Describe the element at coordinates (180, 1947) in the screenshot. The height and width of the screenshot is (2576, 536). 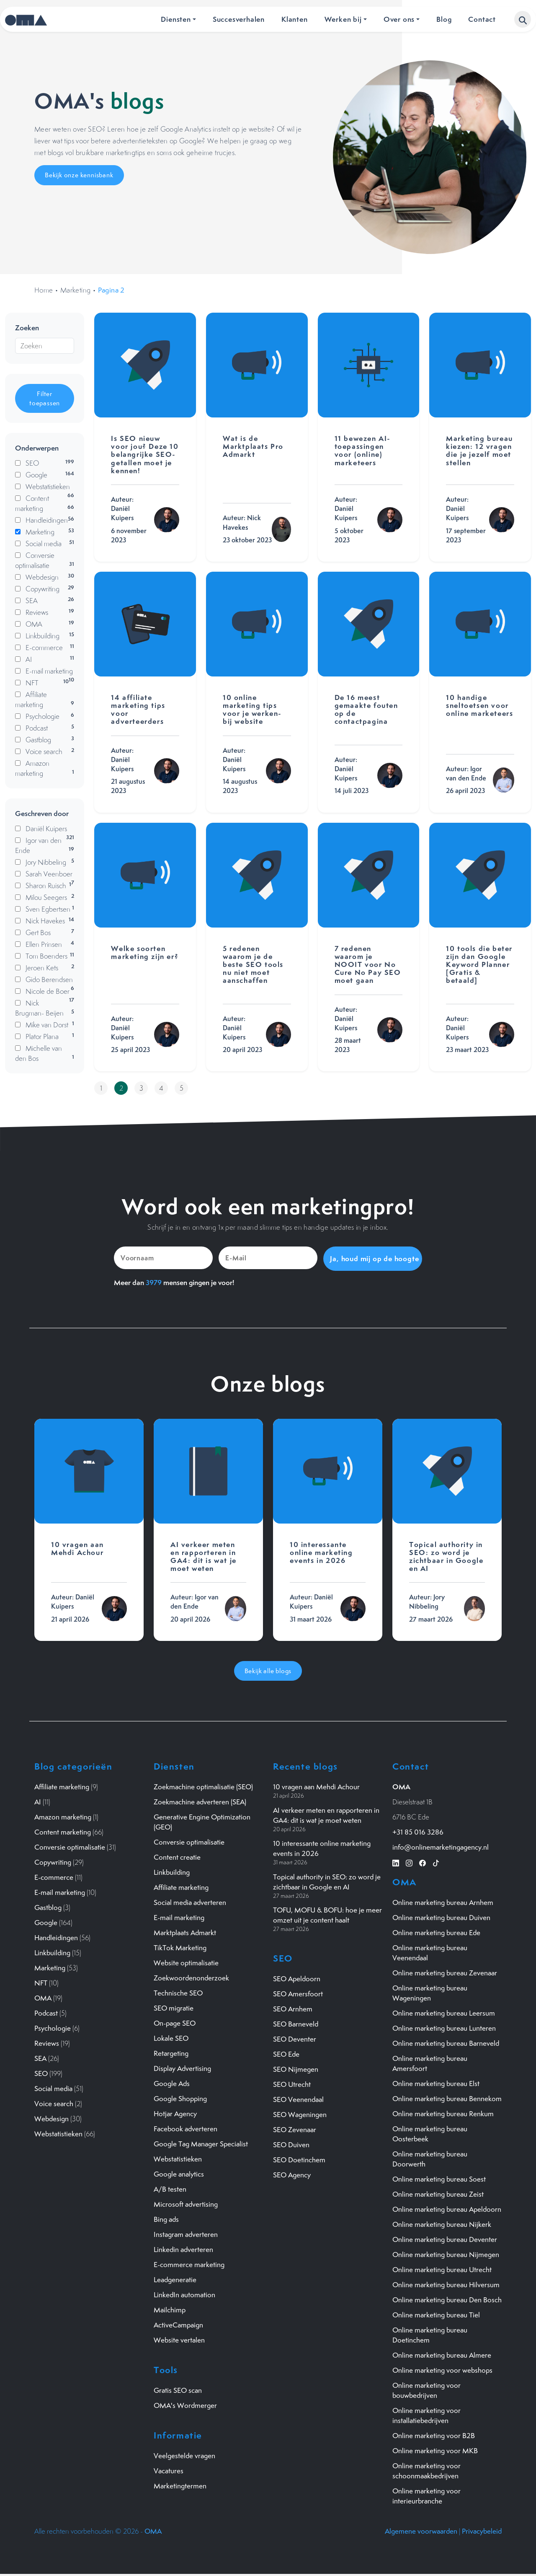
I see `TikTok Marketing` at that location.